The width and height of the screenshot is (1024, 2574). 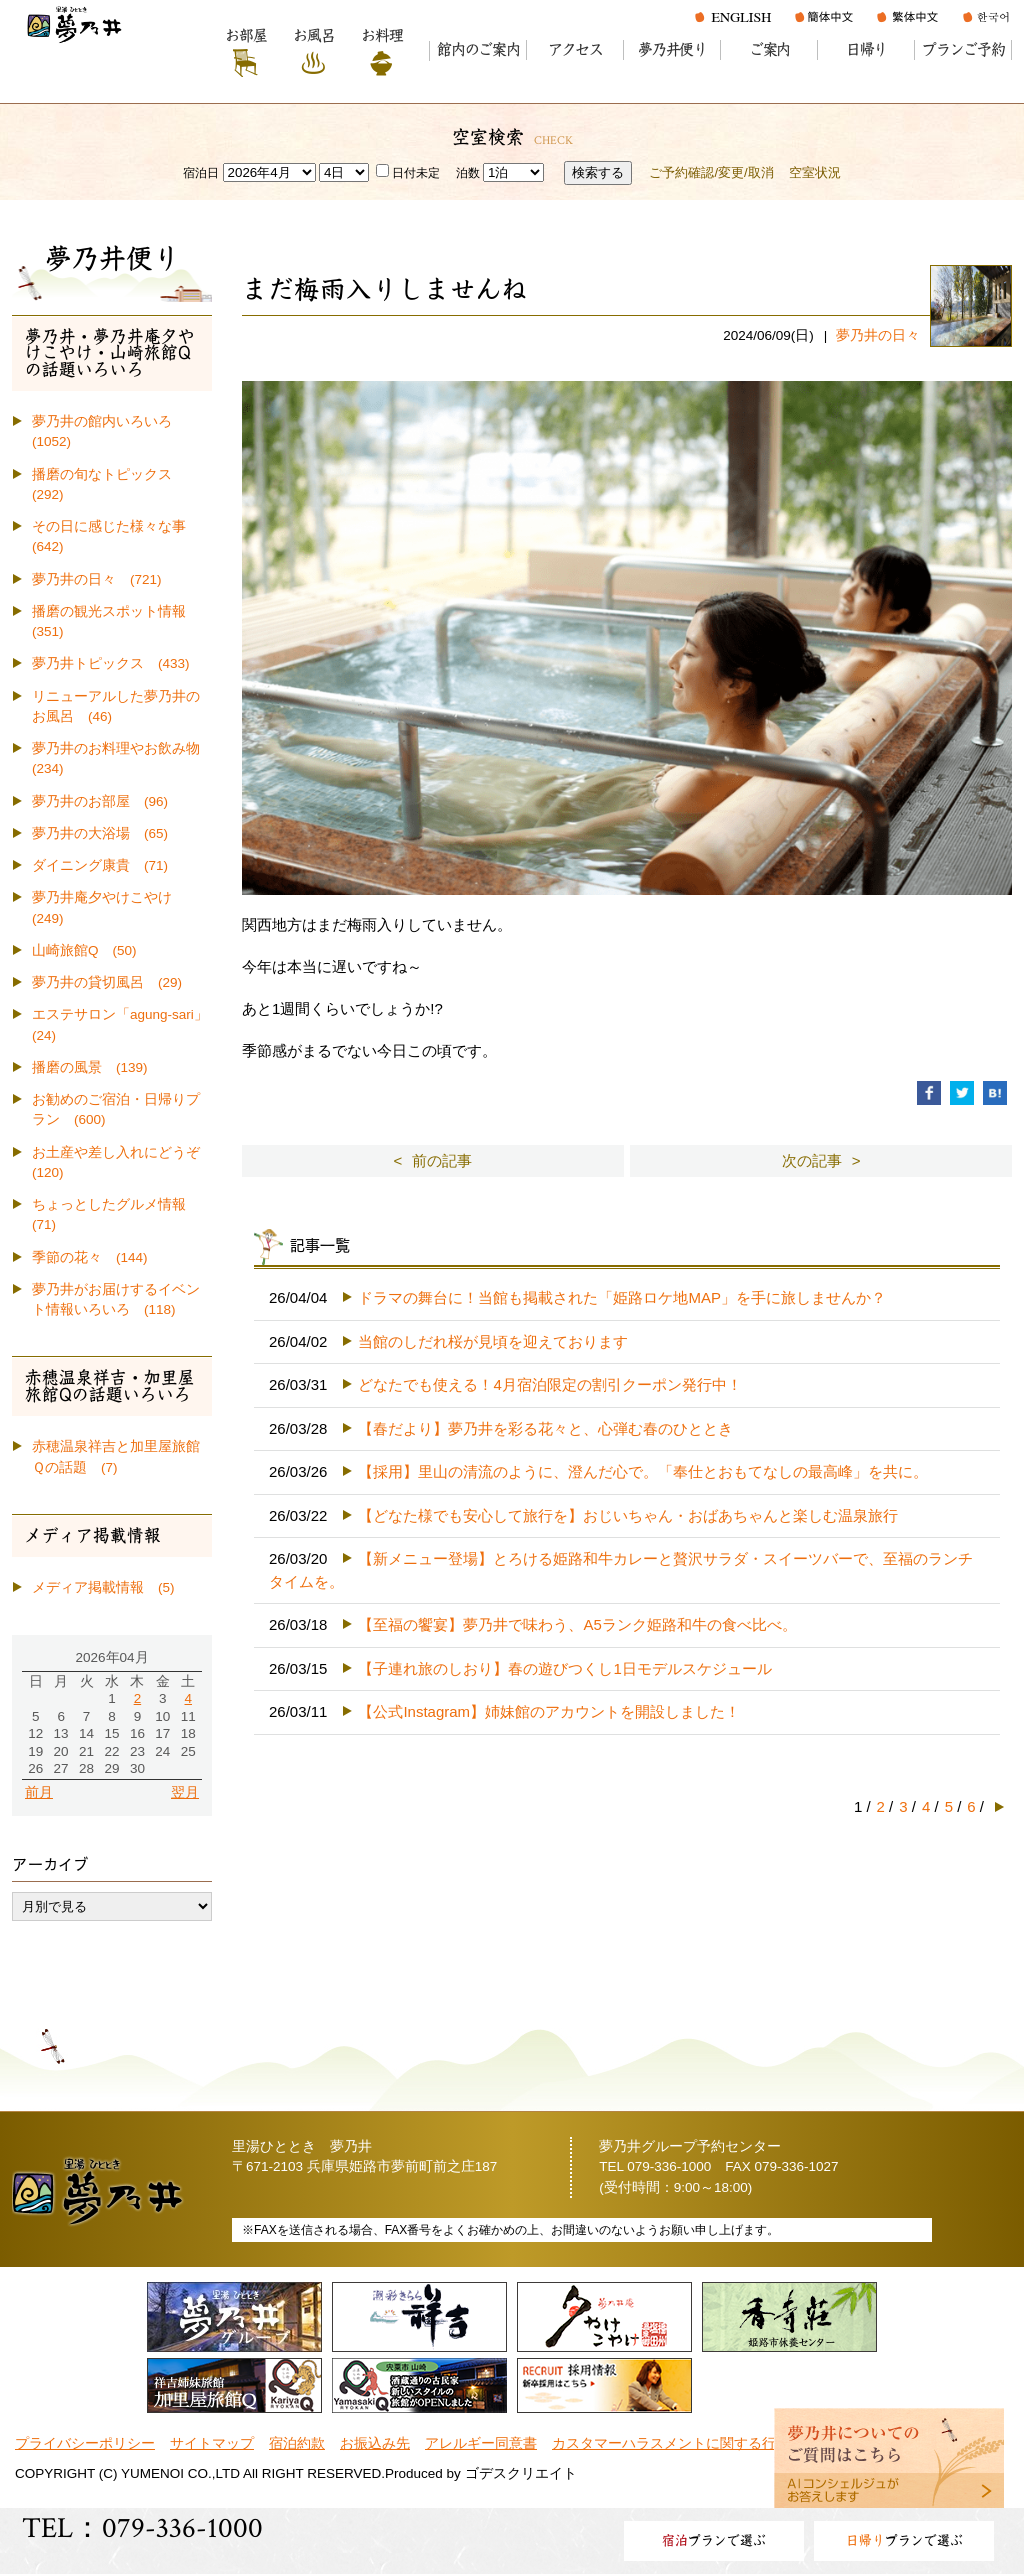 I want to click on 宿泊約款, so click(x=297, y=2443).